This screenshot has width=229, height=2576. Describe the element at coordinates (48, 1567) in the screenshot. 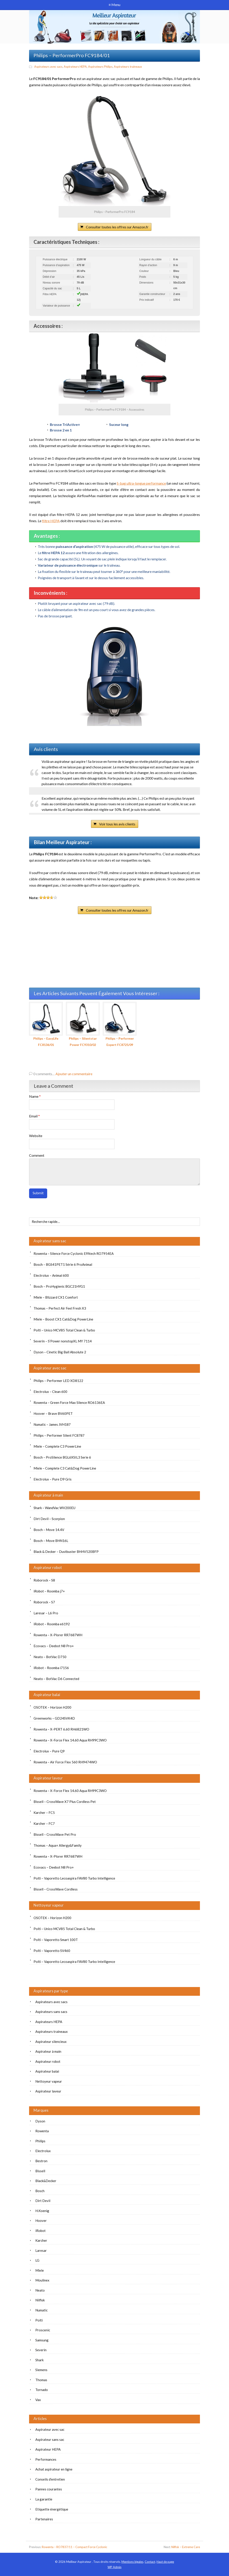

I see `Aspirateur robot` at that location.